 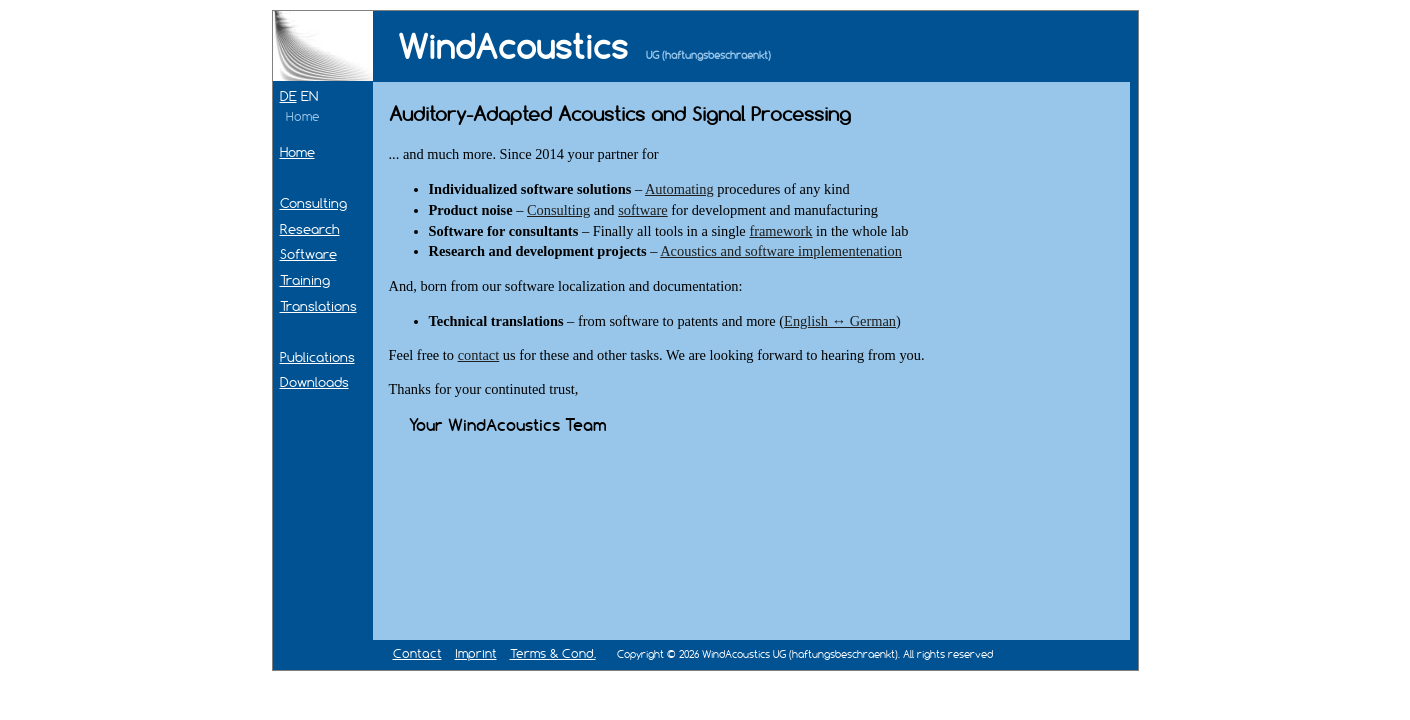 What do you see at coordinates (314, 382) in the screenshot?
I see `Downloads` at bounding box center [314, 382].